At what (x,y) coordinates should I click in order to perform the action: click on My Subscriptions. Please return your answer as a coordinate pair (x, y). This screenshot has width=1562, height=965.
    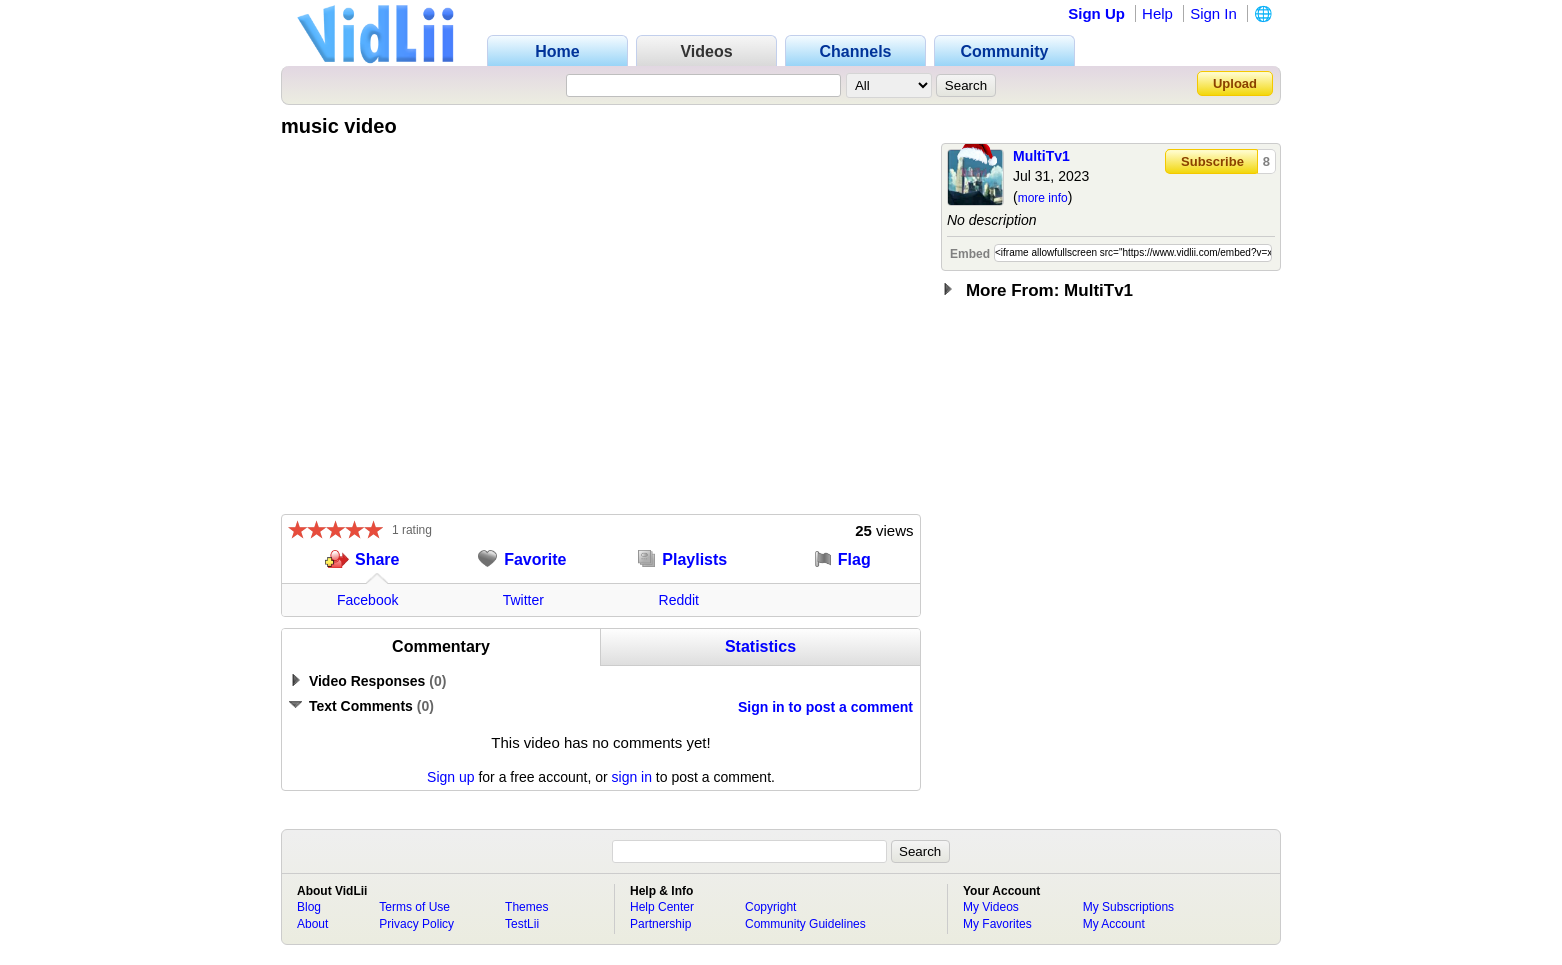
    Looking at the image, I should click on (1128, 907).